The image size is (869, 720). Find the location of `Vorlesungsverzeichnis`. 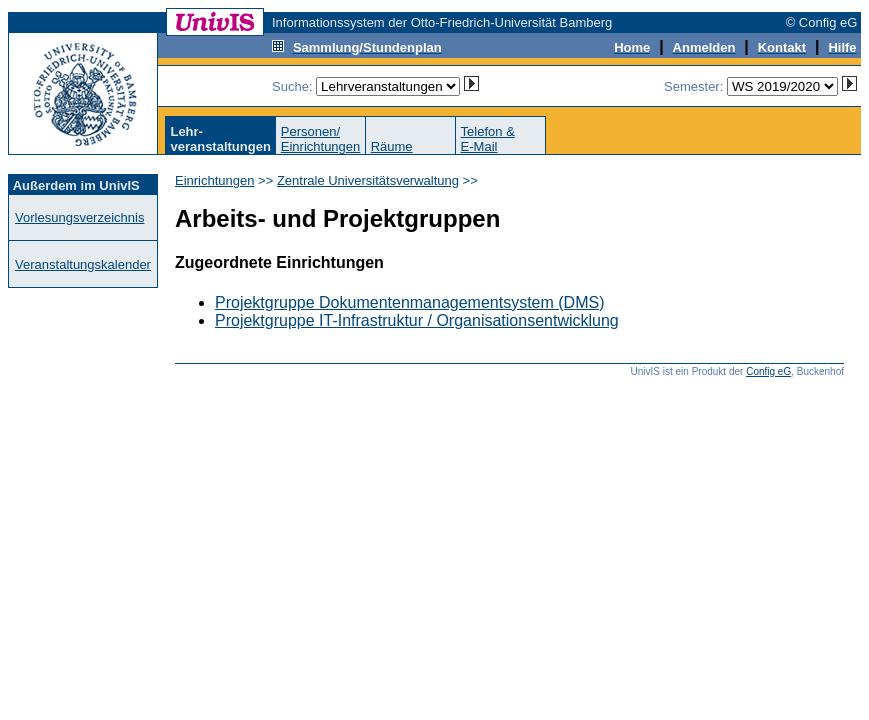

Vorlesungsverzeichnis is located at coordinates (79, 217).